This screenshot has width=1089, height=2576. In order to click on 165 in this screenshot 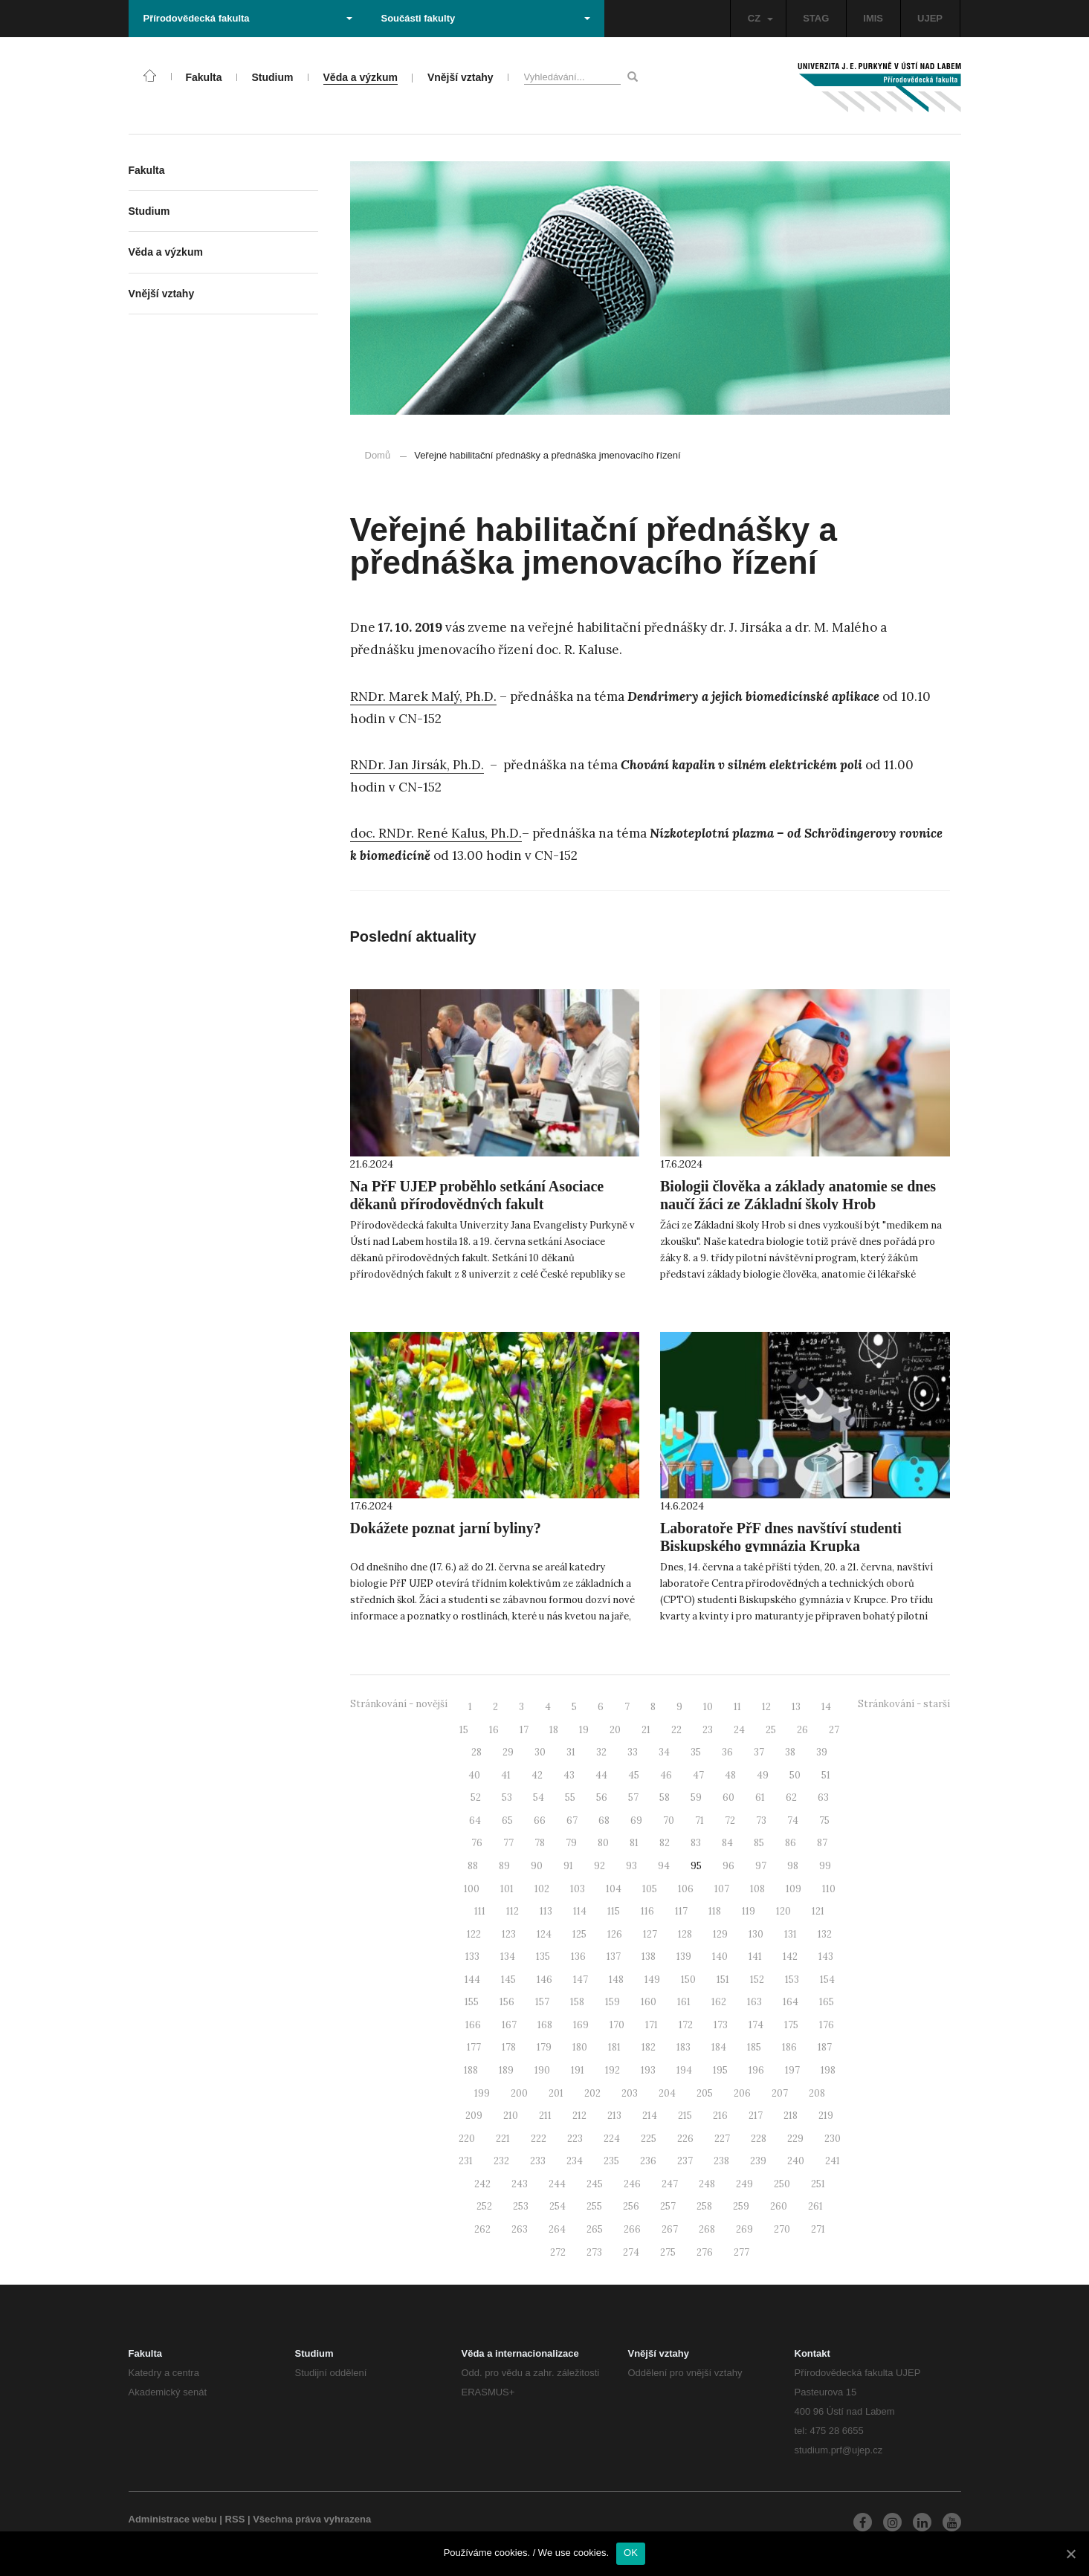, I will do `click(826, 2002)`.